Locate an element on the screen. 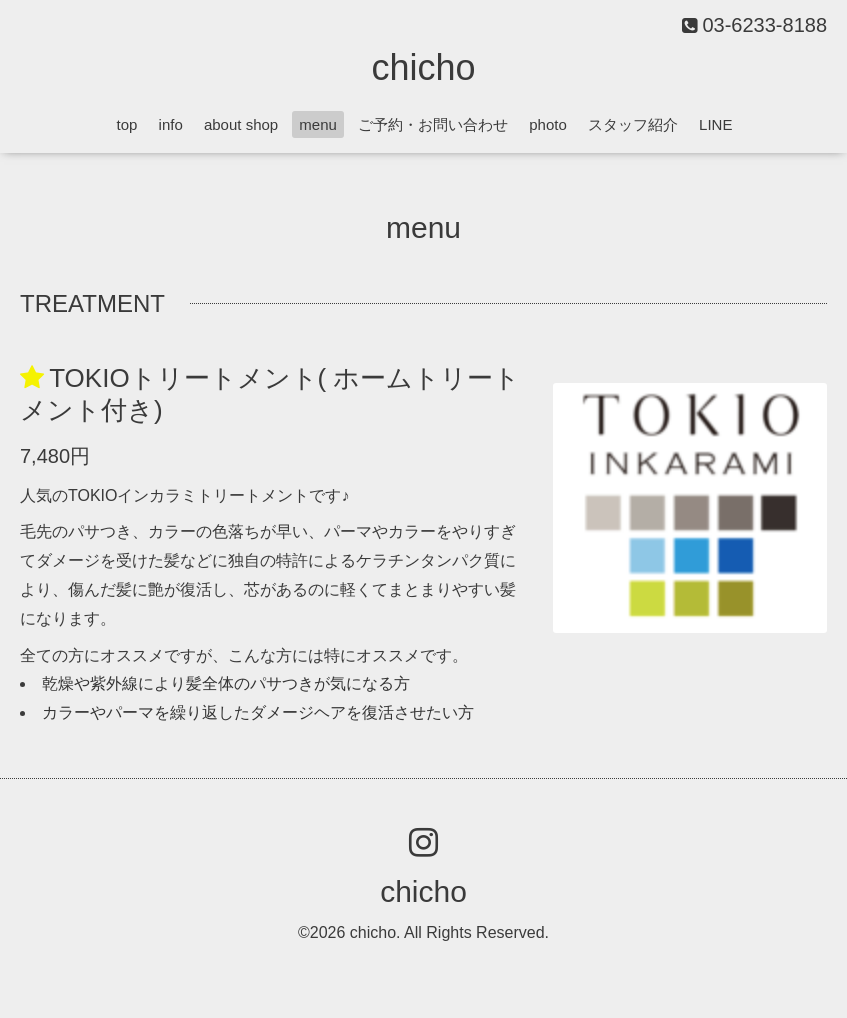 The image size is (847, 1018). info is located at coordinates (171, 124).